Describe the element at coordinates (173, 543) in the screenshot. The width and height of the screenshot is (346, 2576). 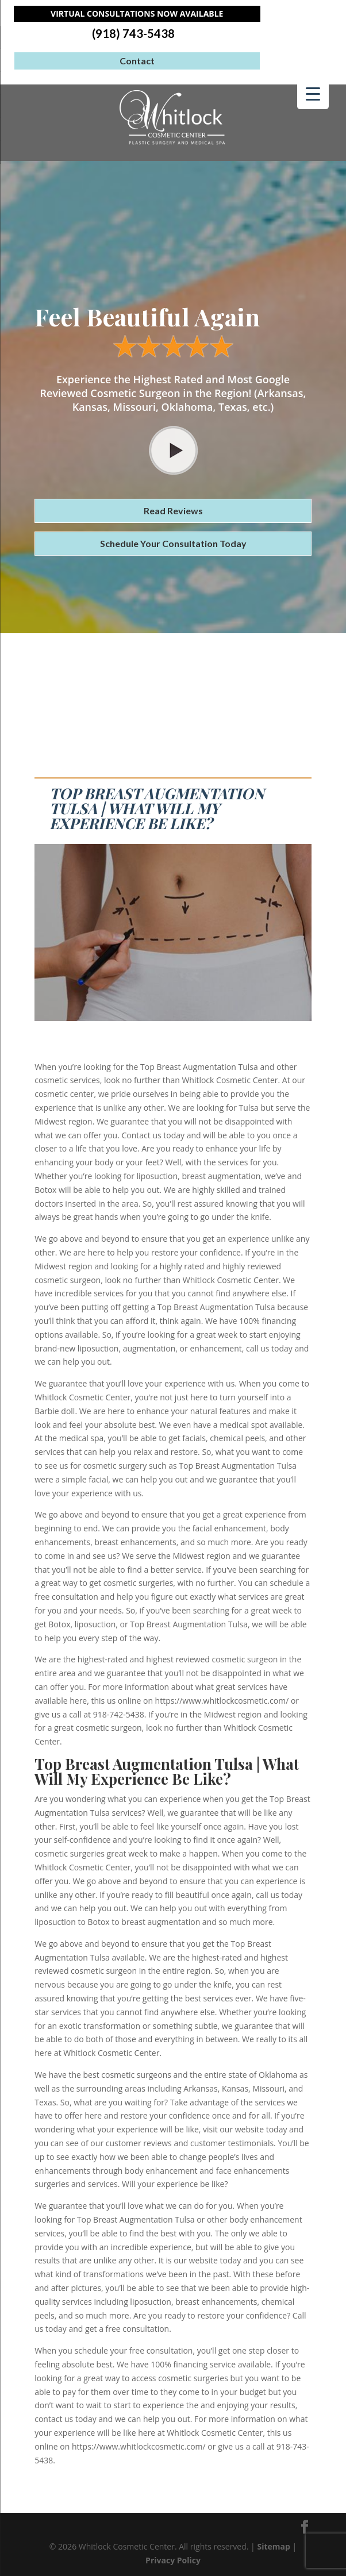
I see `Schedule Your Consultation Today` at that location.